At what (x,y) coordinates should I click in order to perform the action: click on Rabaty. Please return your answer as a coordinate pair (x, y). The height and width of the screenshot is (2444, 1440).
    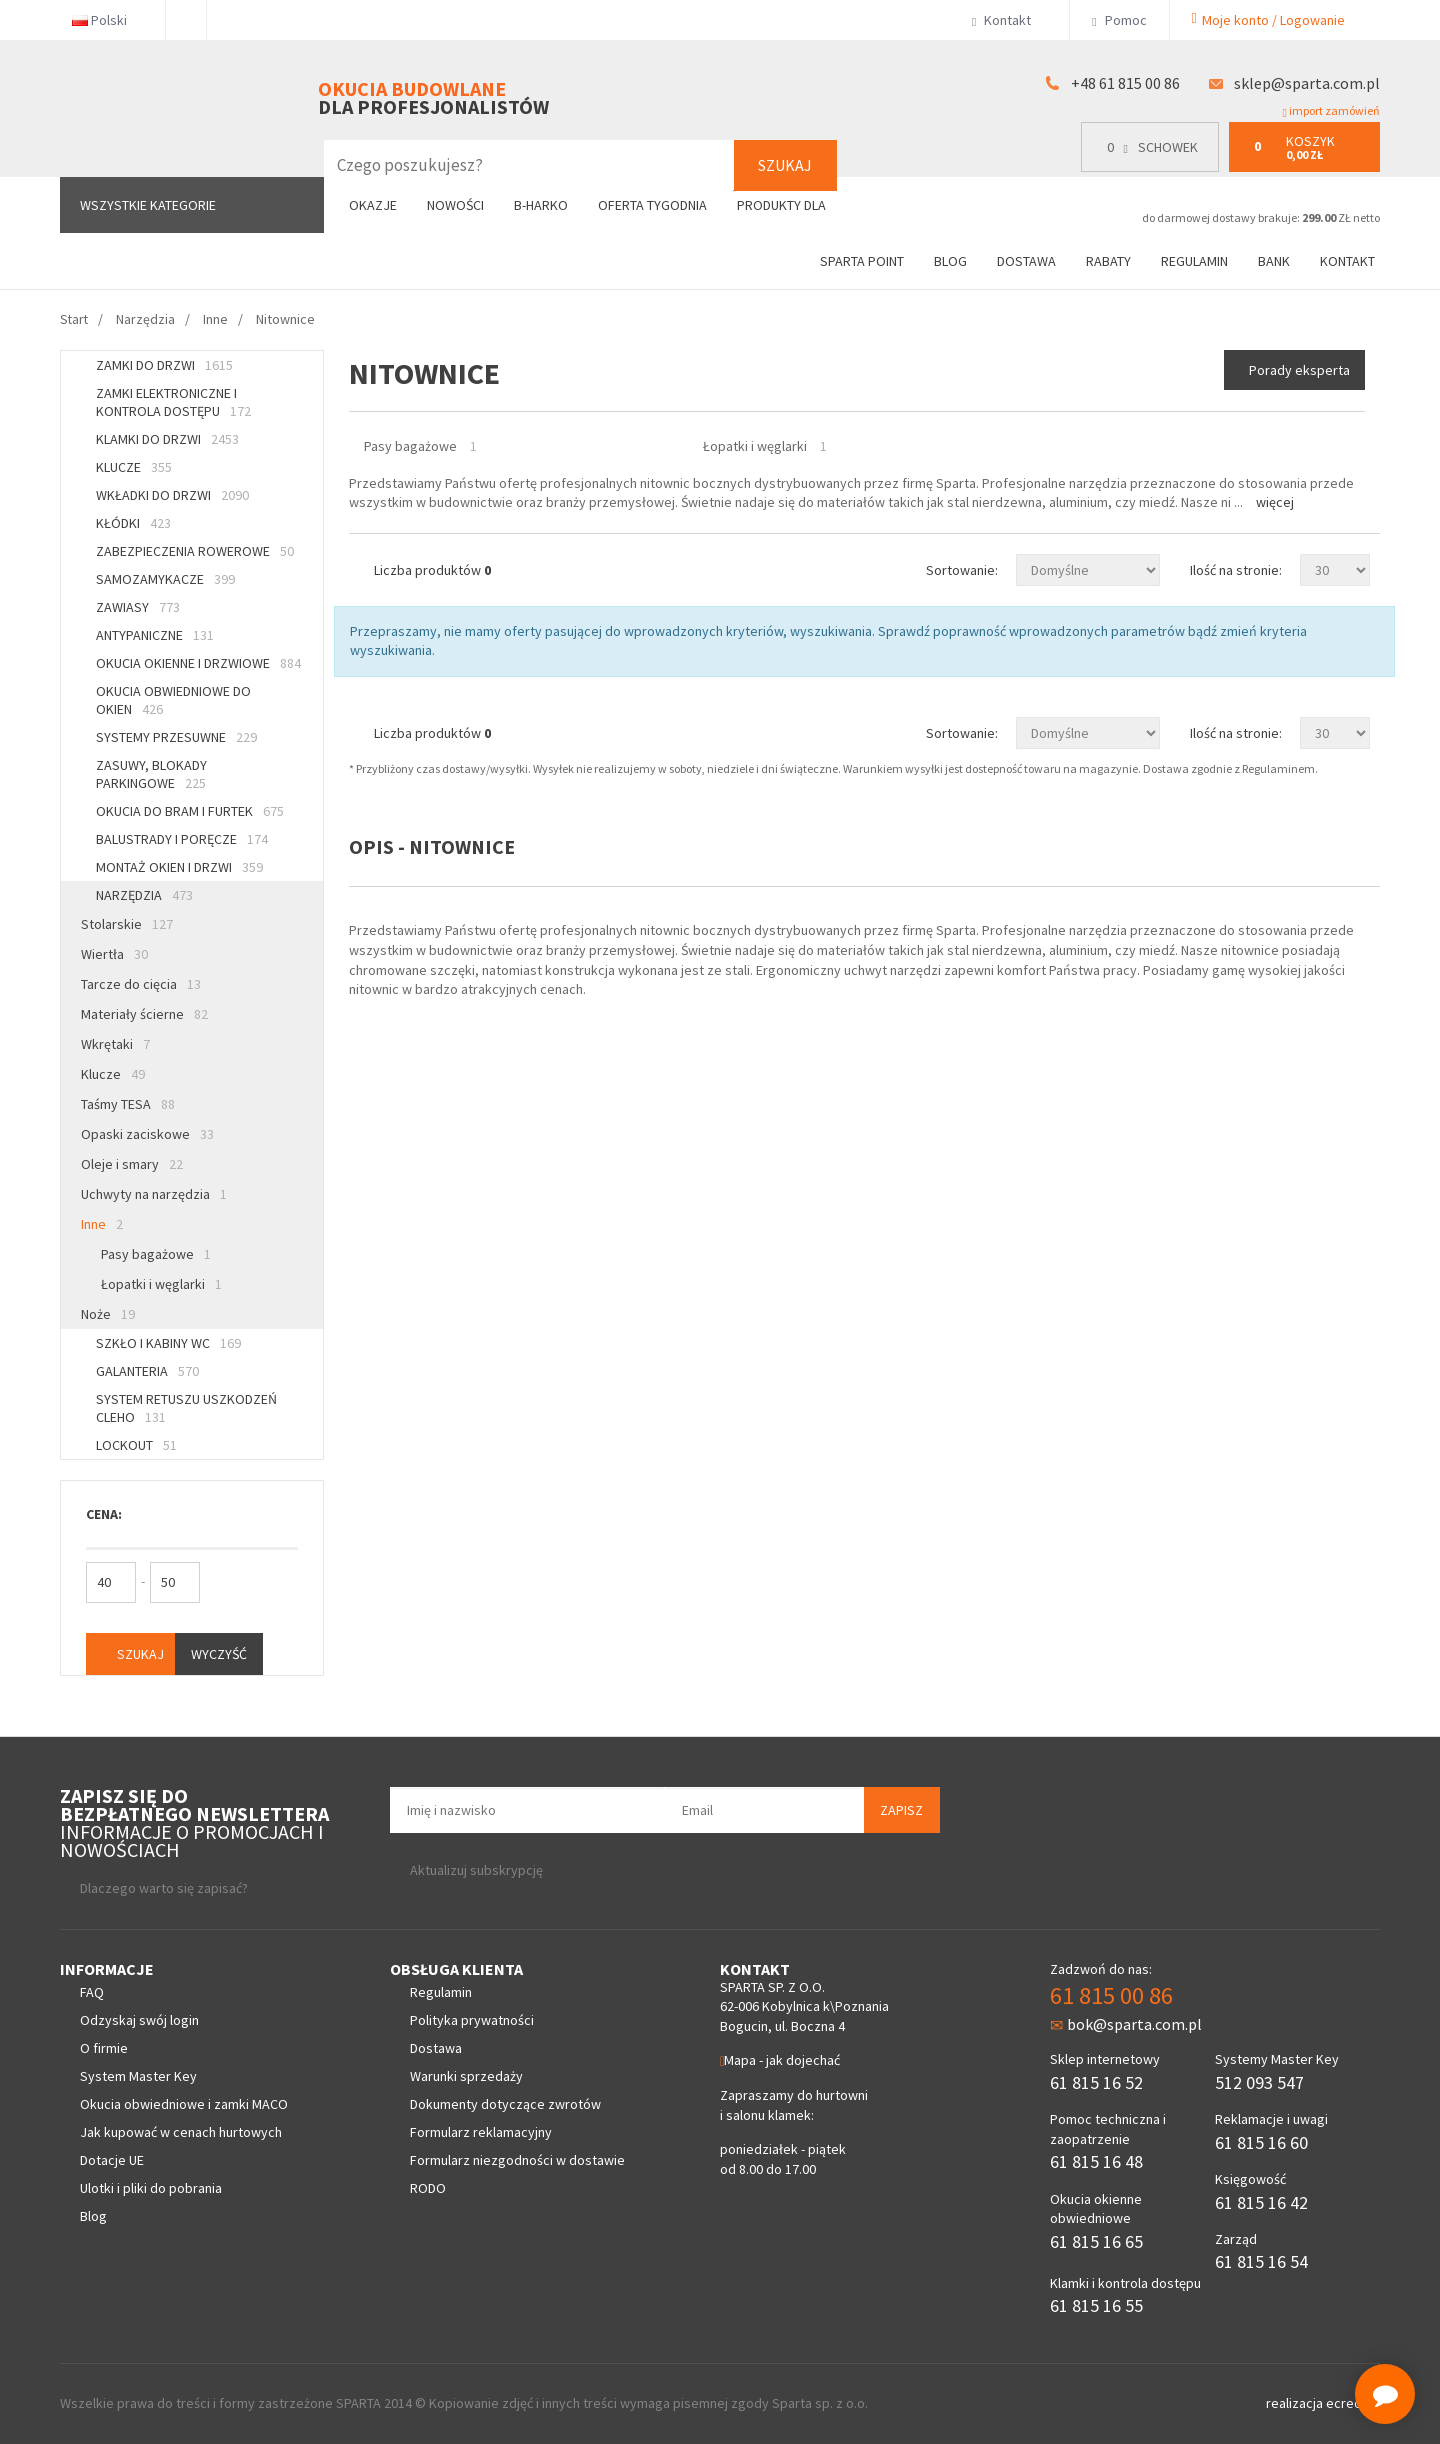
    Looking at the image, I should click on (1108, 261).